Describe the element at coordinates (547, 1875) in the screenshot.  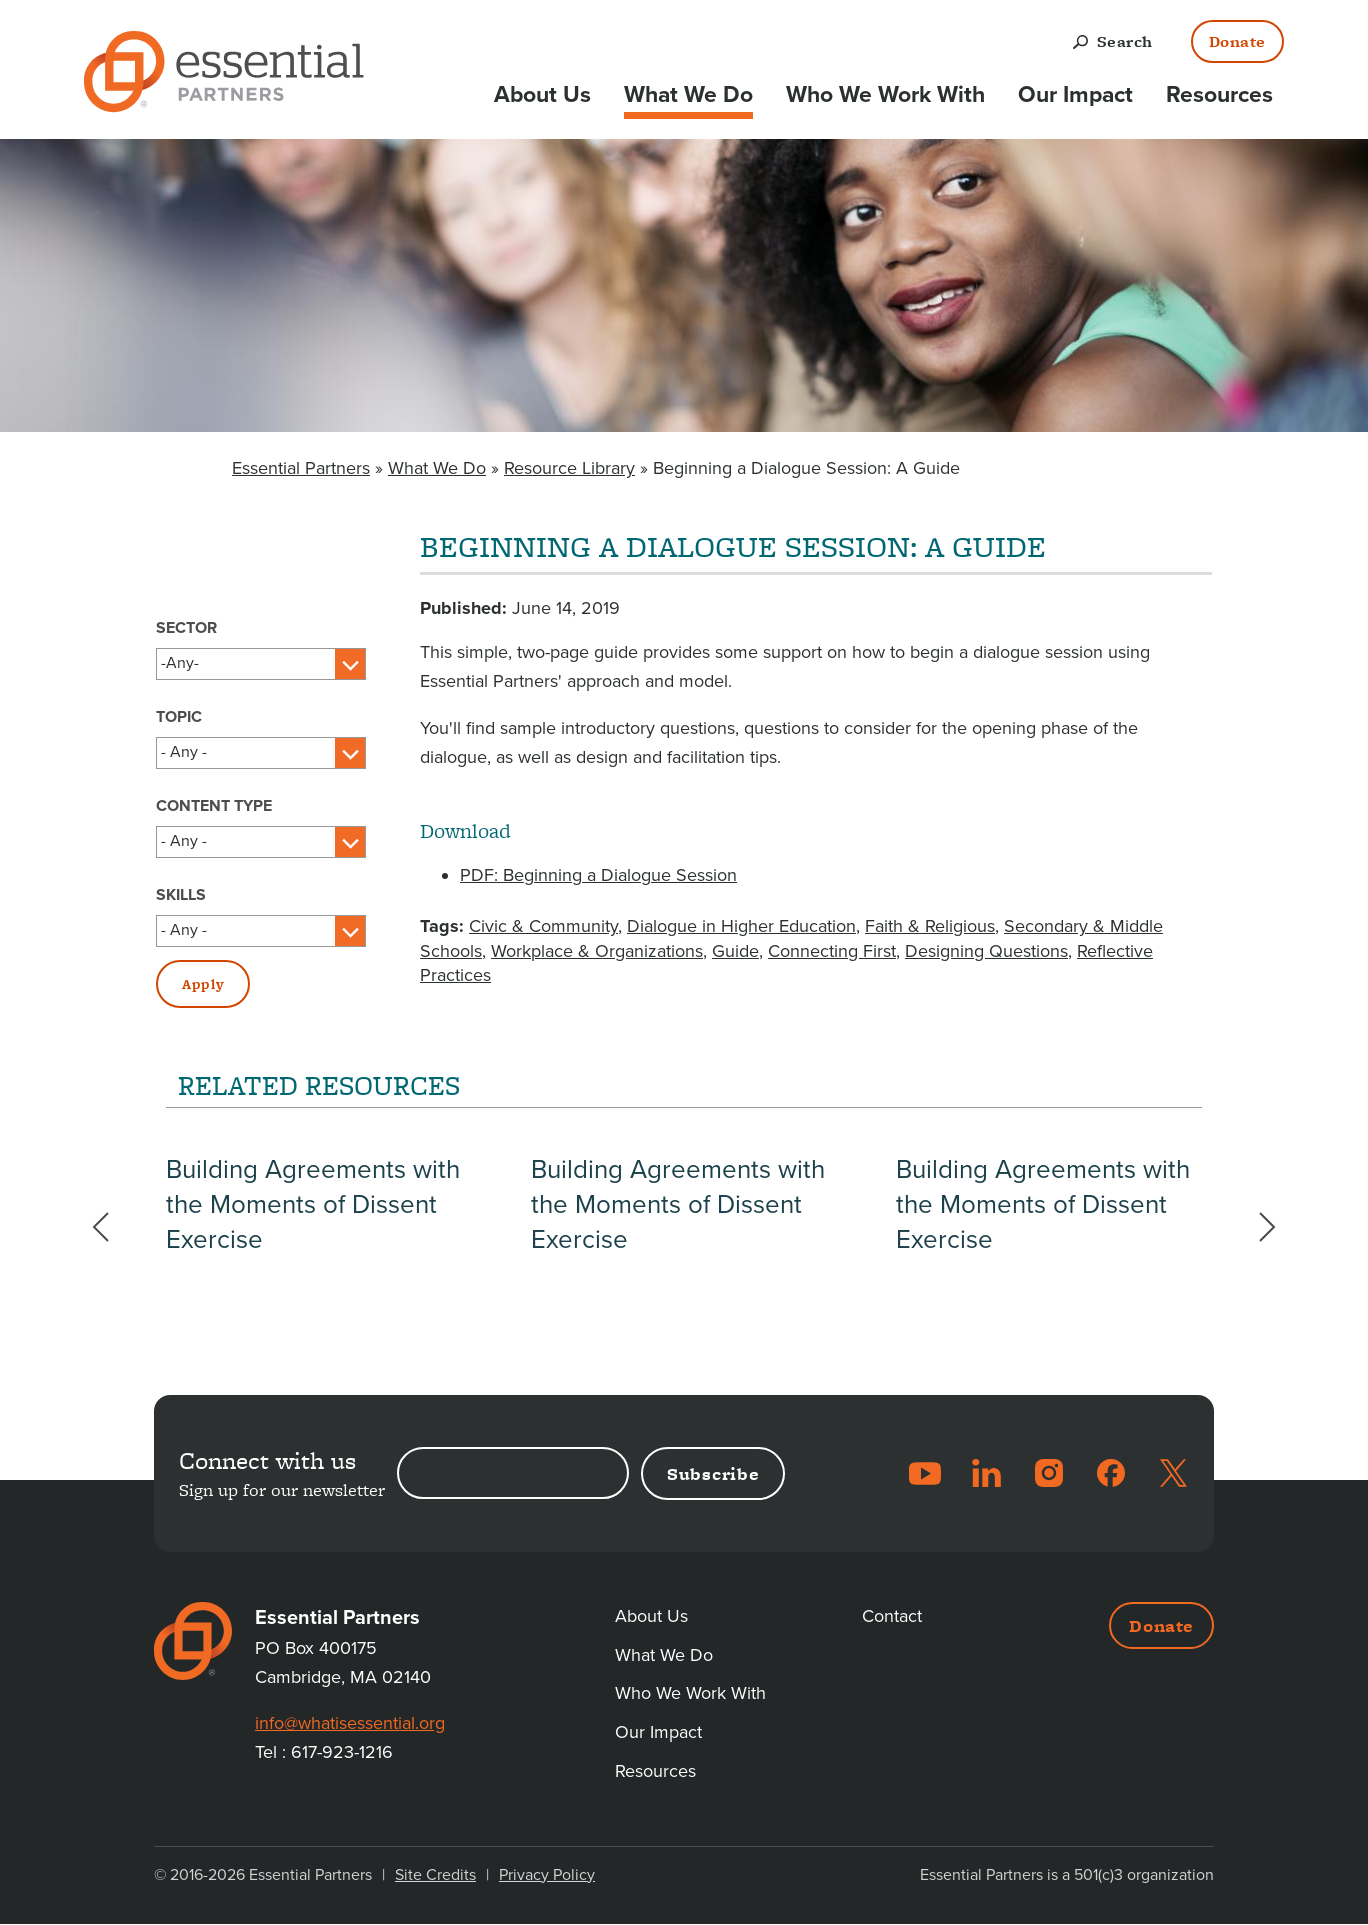
I see `Privacy Policy` at that location.